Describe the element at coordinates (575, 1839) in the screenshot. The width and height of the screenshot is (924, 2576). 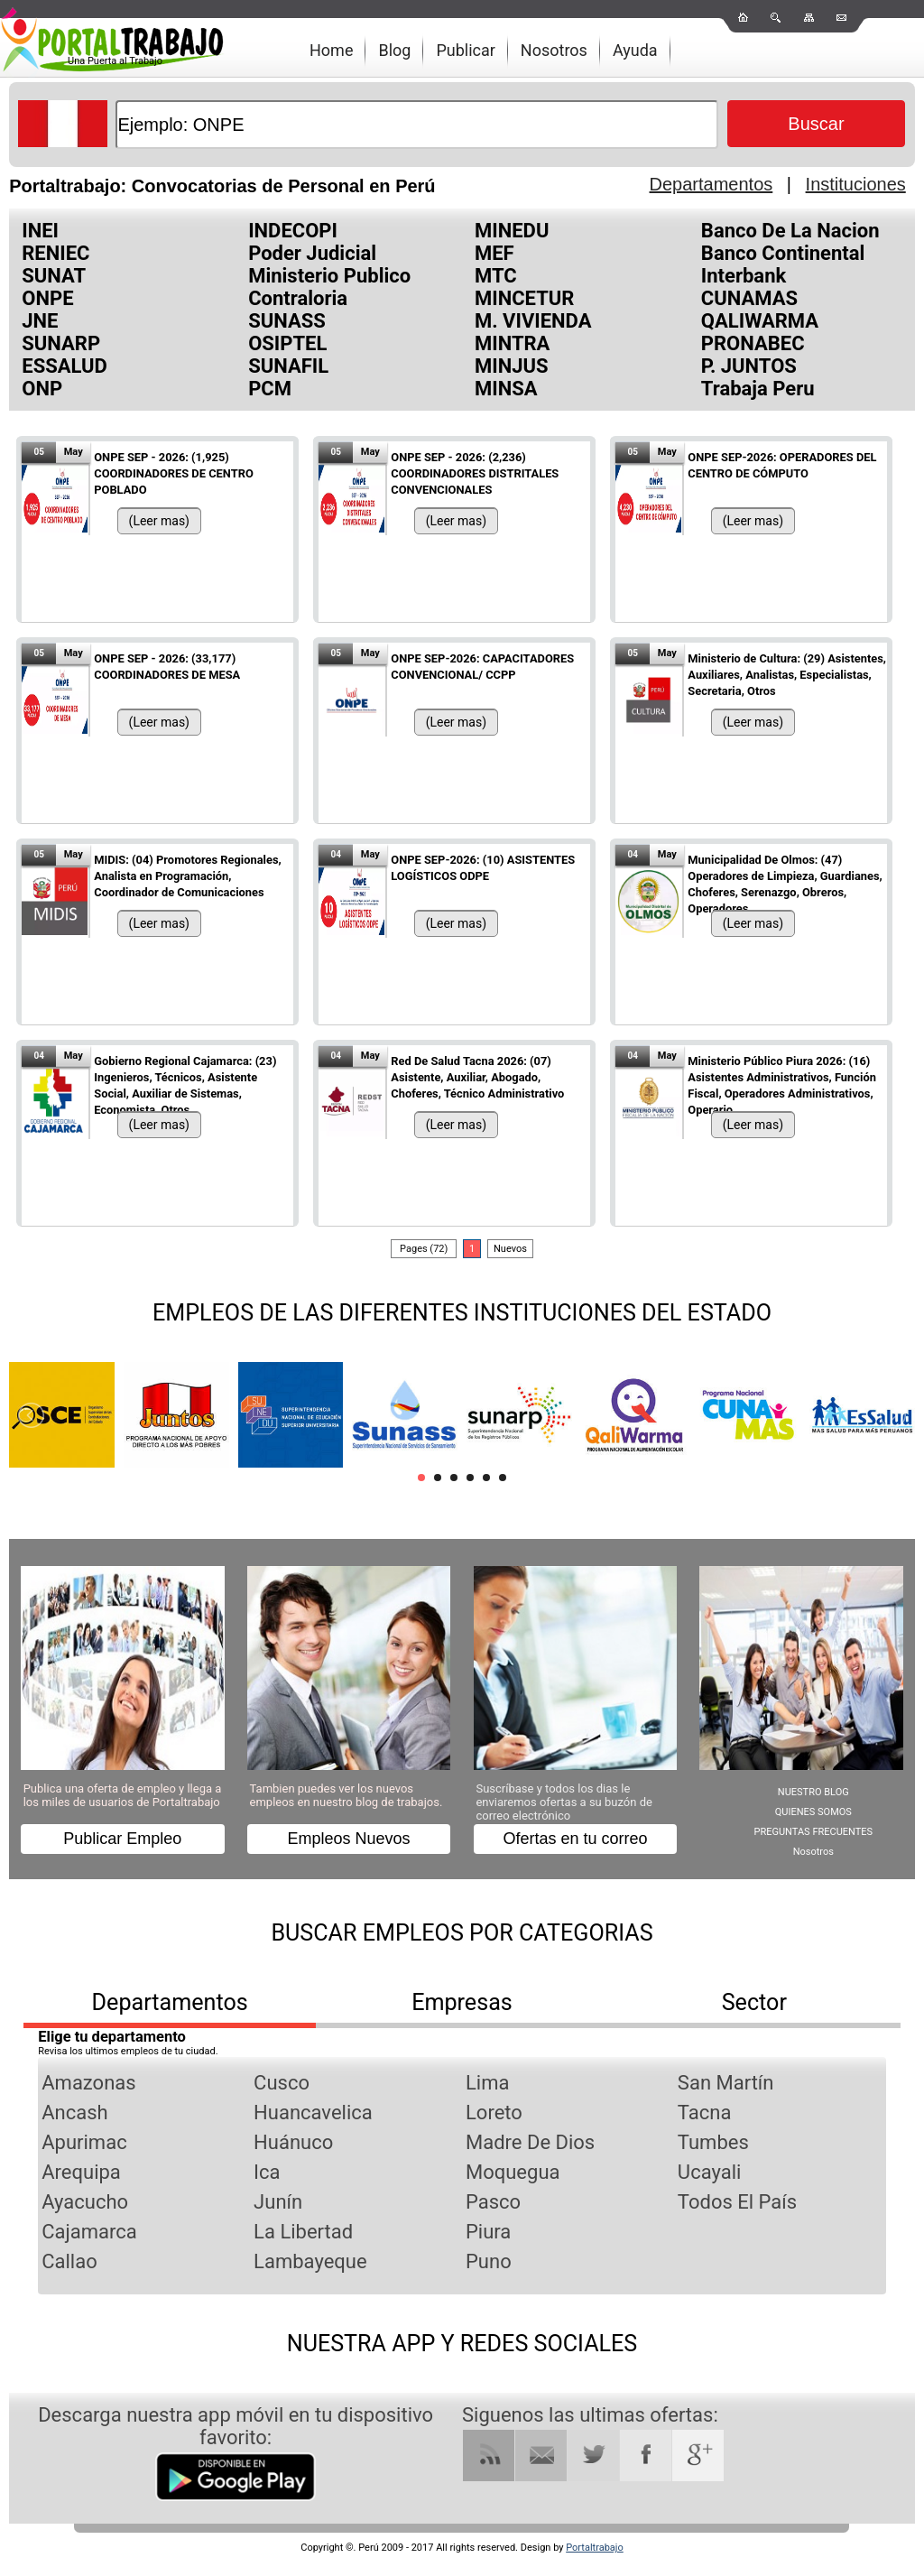
I see `Ofertas en tu correo` at that location.